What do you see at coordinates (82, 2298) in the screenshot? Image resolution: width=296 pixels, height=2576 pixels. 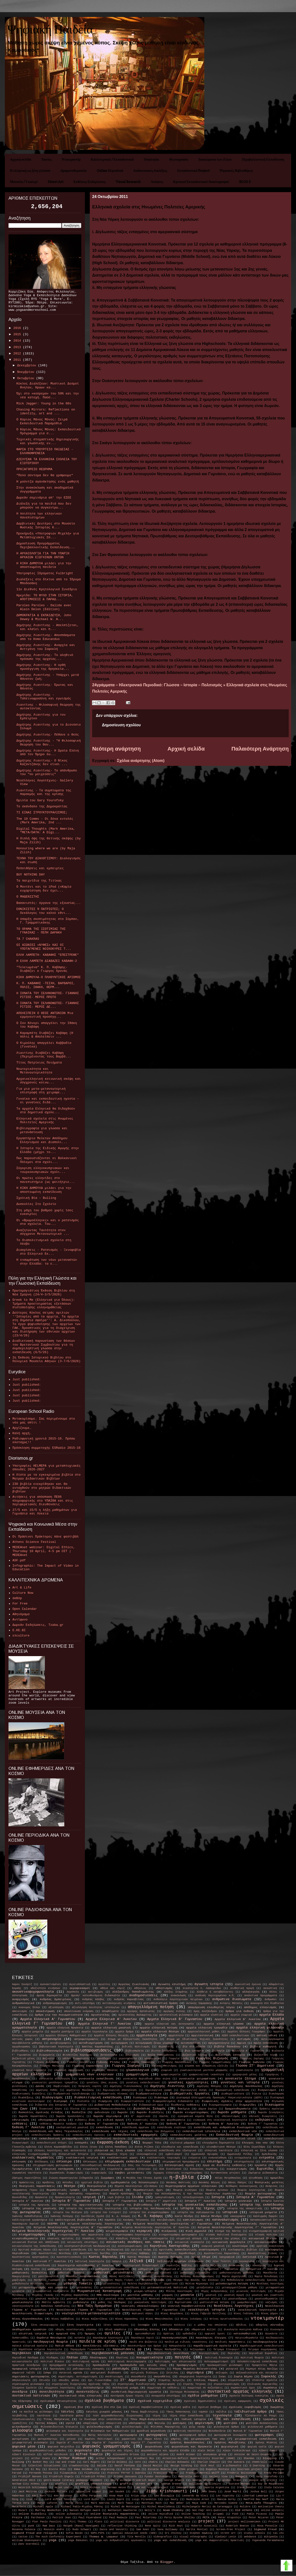 I see `μουσική σημειογραφία` at bounding box center [82, 2298].